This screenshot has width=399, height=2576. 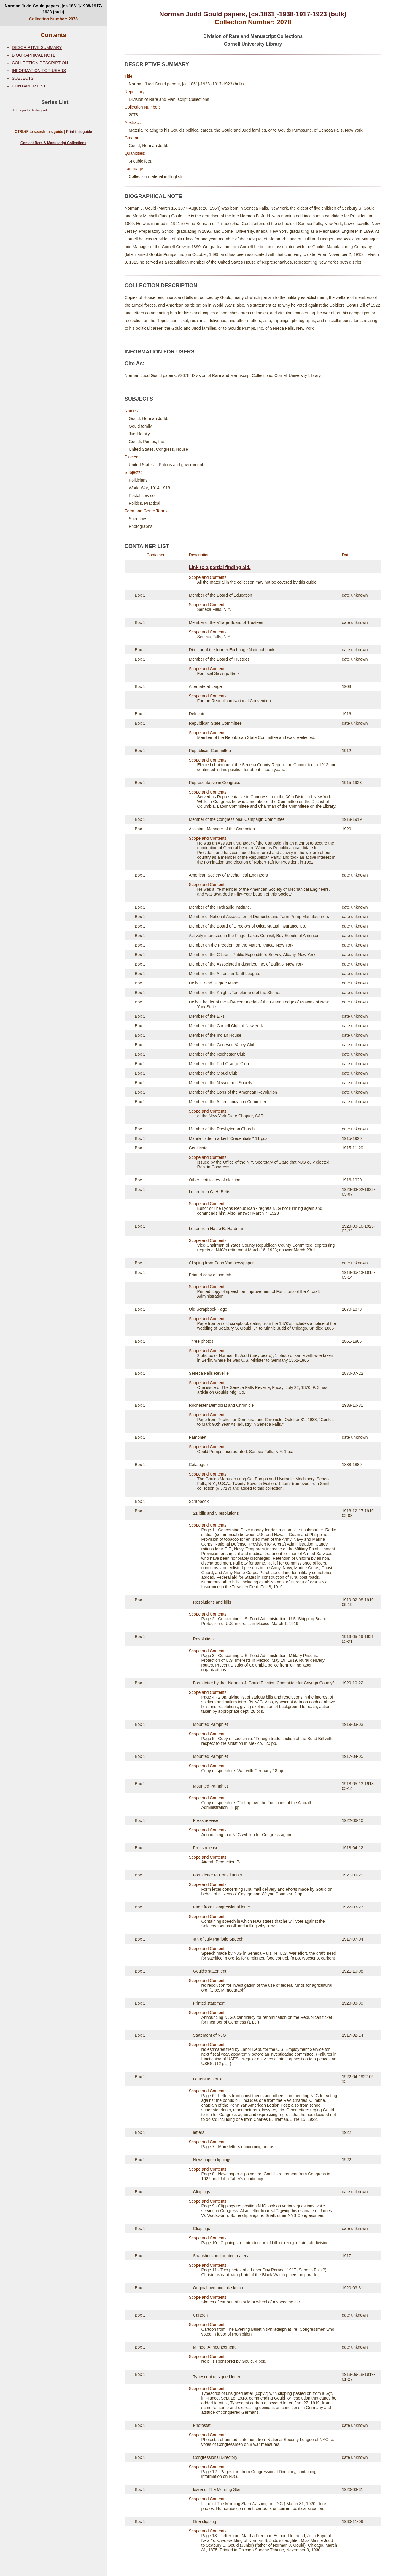 What do you see at coordinates (39, 70) in the screenshot?
I see `INFORMATION FOR USERS` at bounding box center [39, 70].